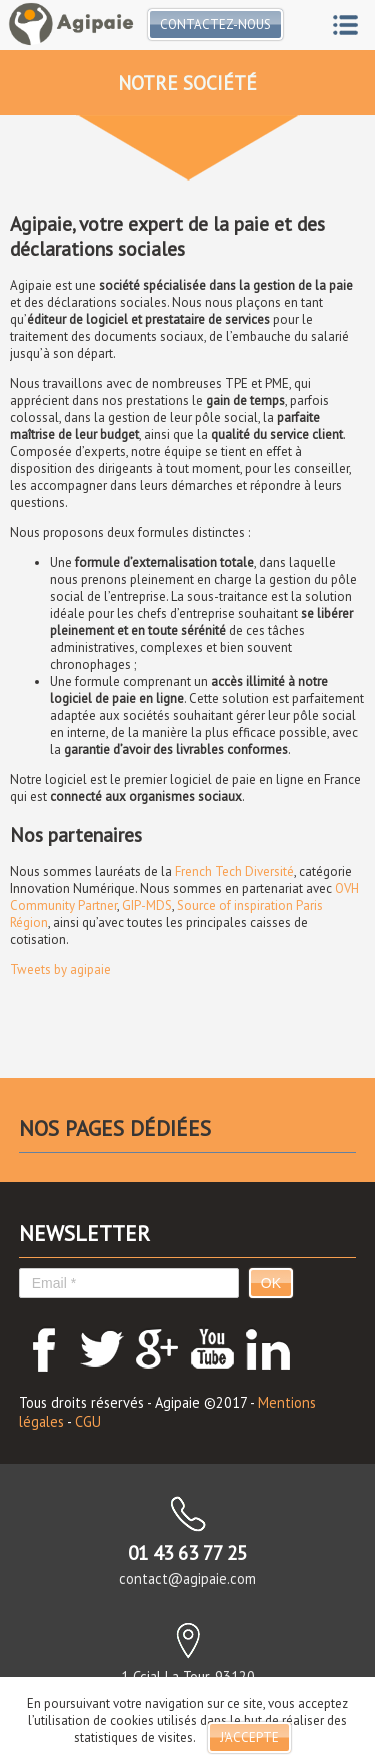 The image size is (375, 1764). What do you see at coordinates (249, 1737) in the screenshot?
I see `J'accepte` at bounding box center [249, 1737].